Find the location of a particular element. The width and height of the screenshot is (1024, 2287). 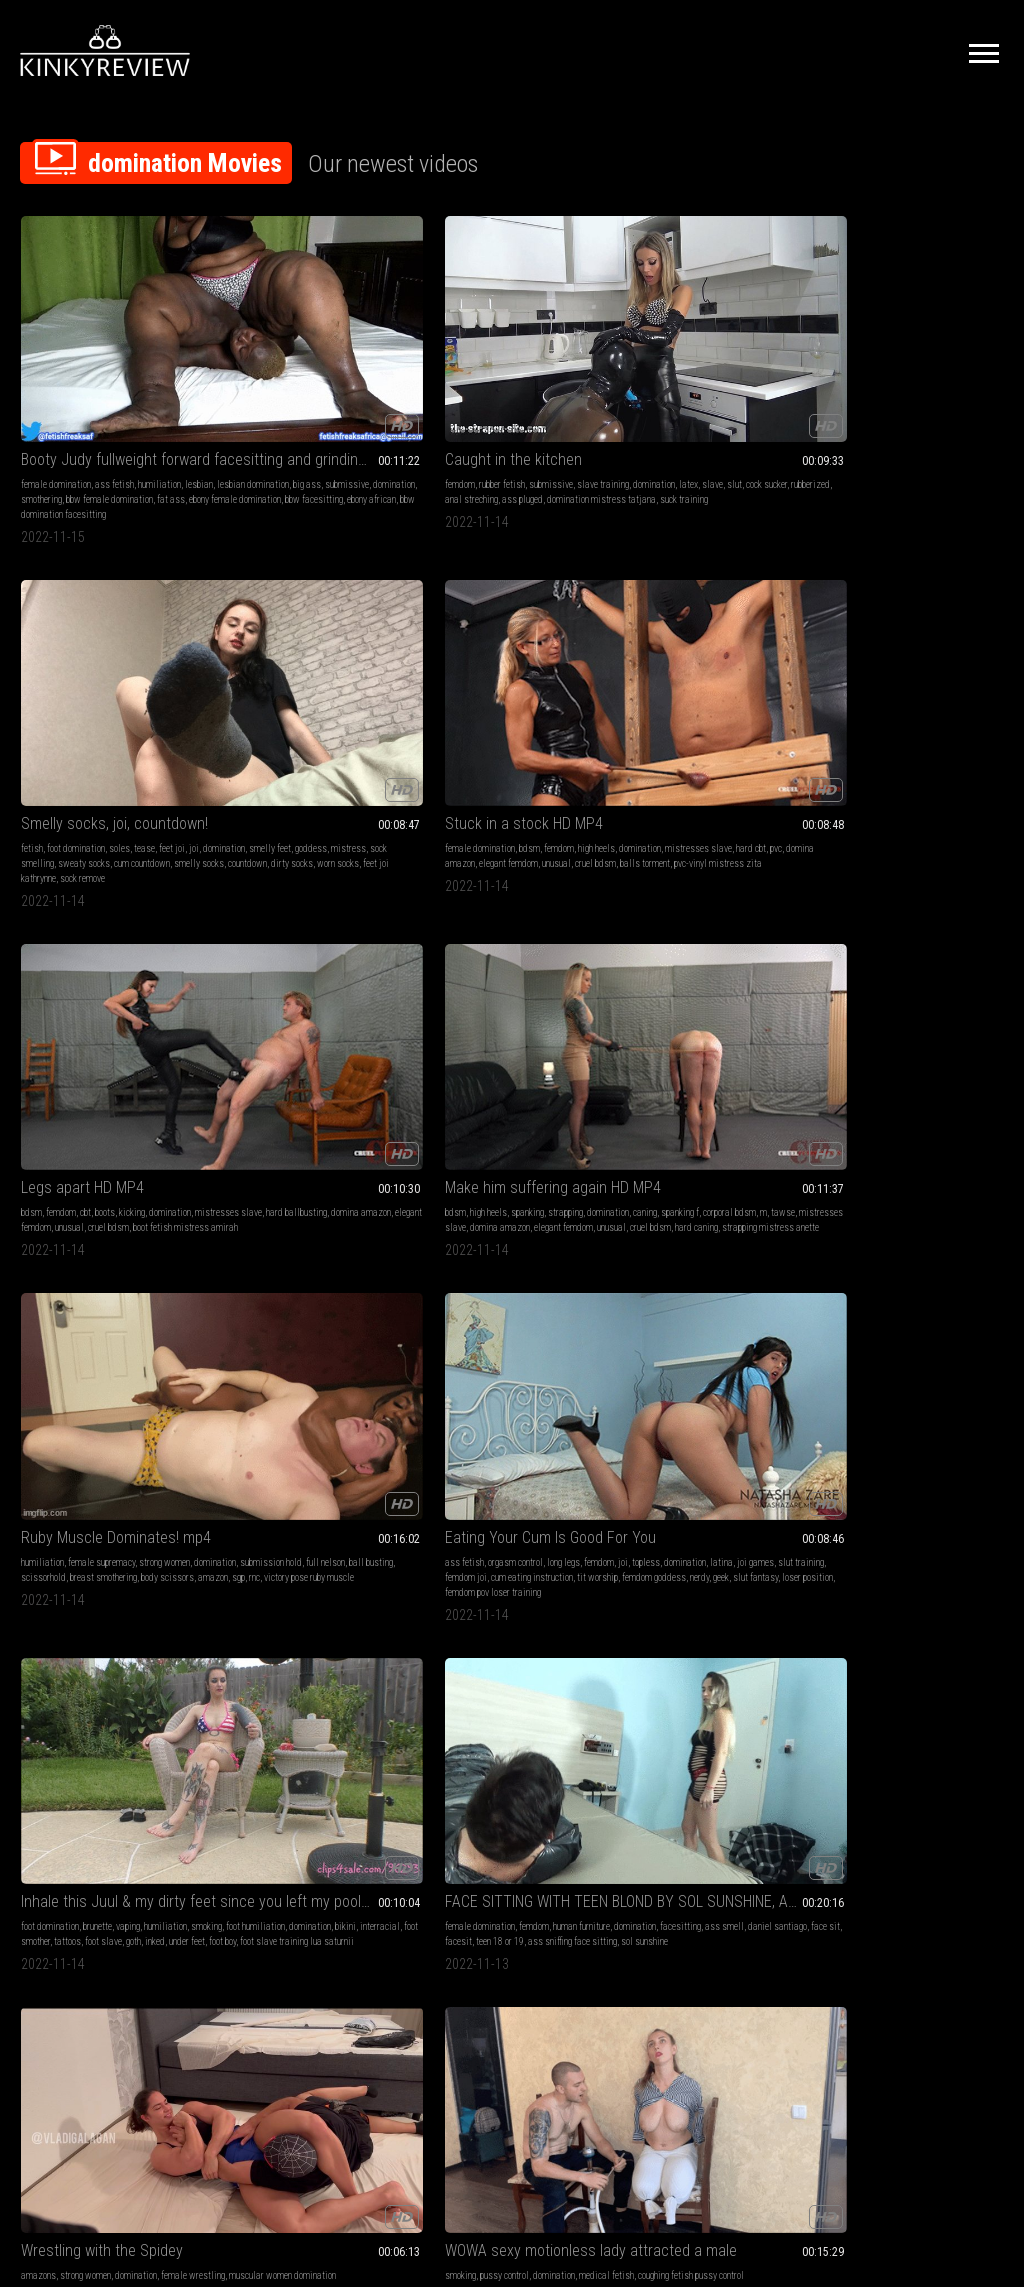

asmr is located at coordinates (833, 1746).